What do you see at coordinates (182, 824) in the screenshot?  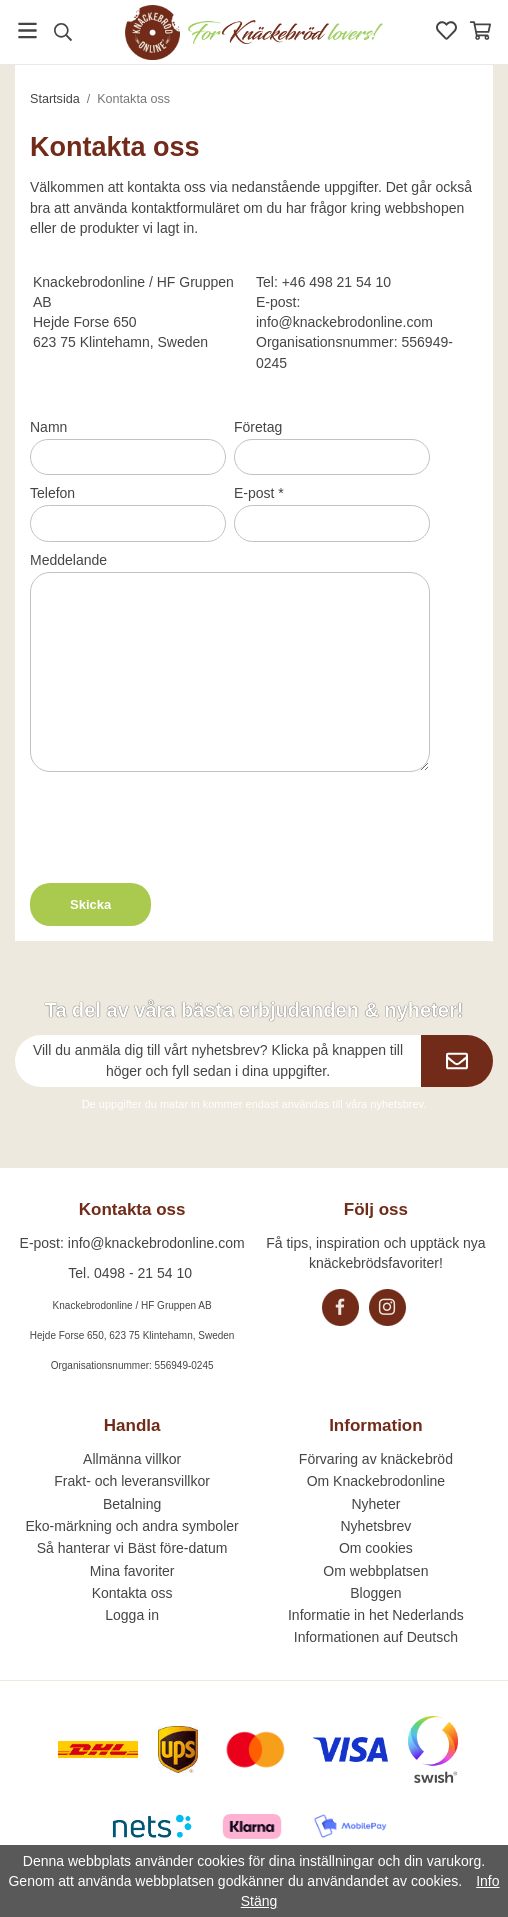 I see `[presentation]` at bounding box center [182, 824].